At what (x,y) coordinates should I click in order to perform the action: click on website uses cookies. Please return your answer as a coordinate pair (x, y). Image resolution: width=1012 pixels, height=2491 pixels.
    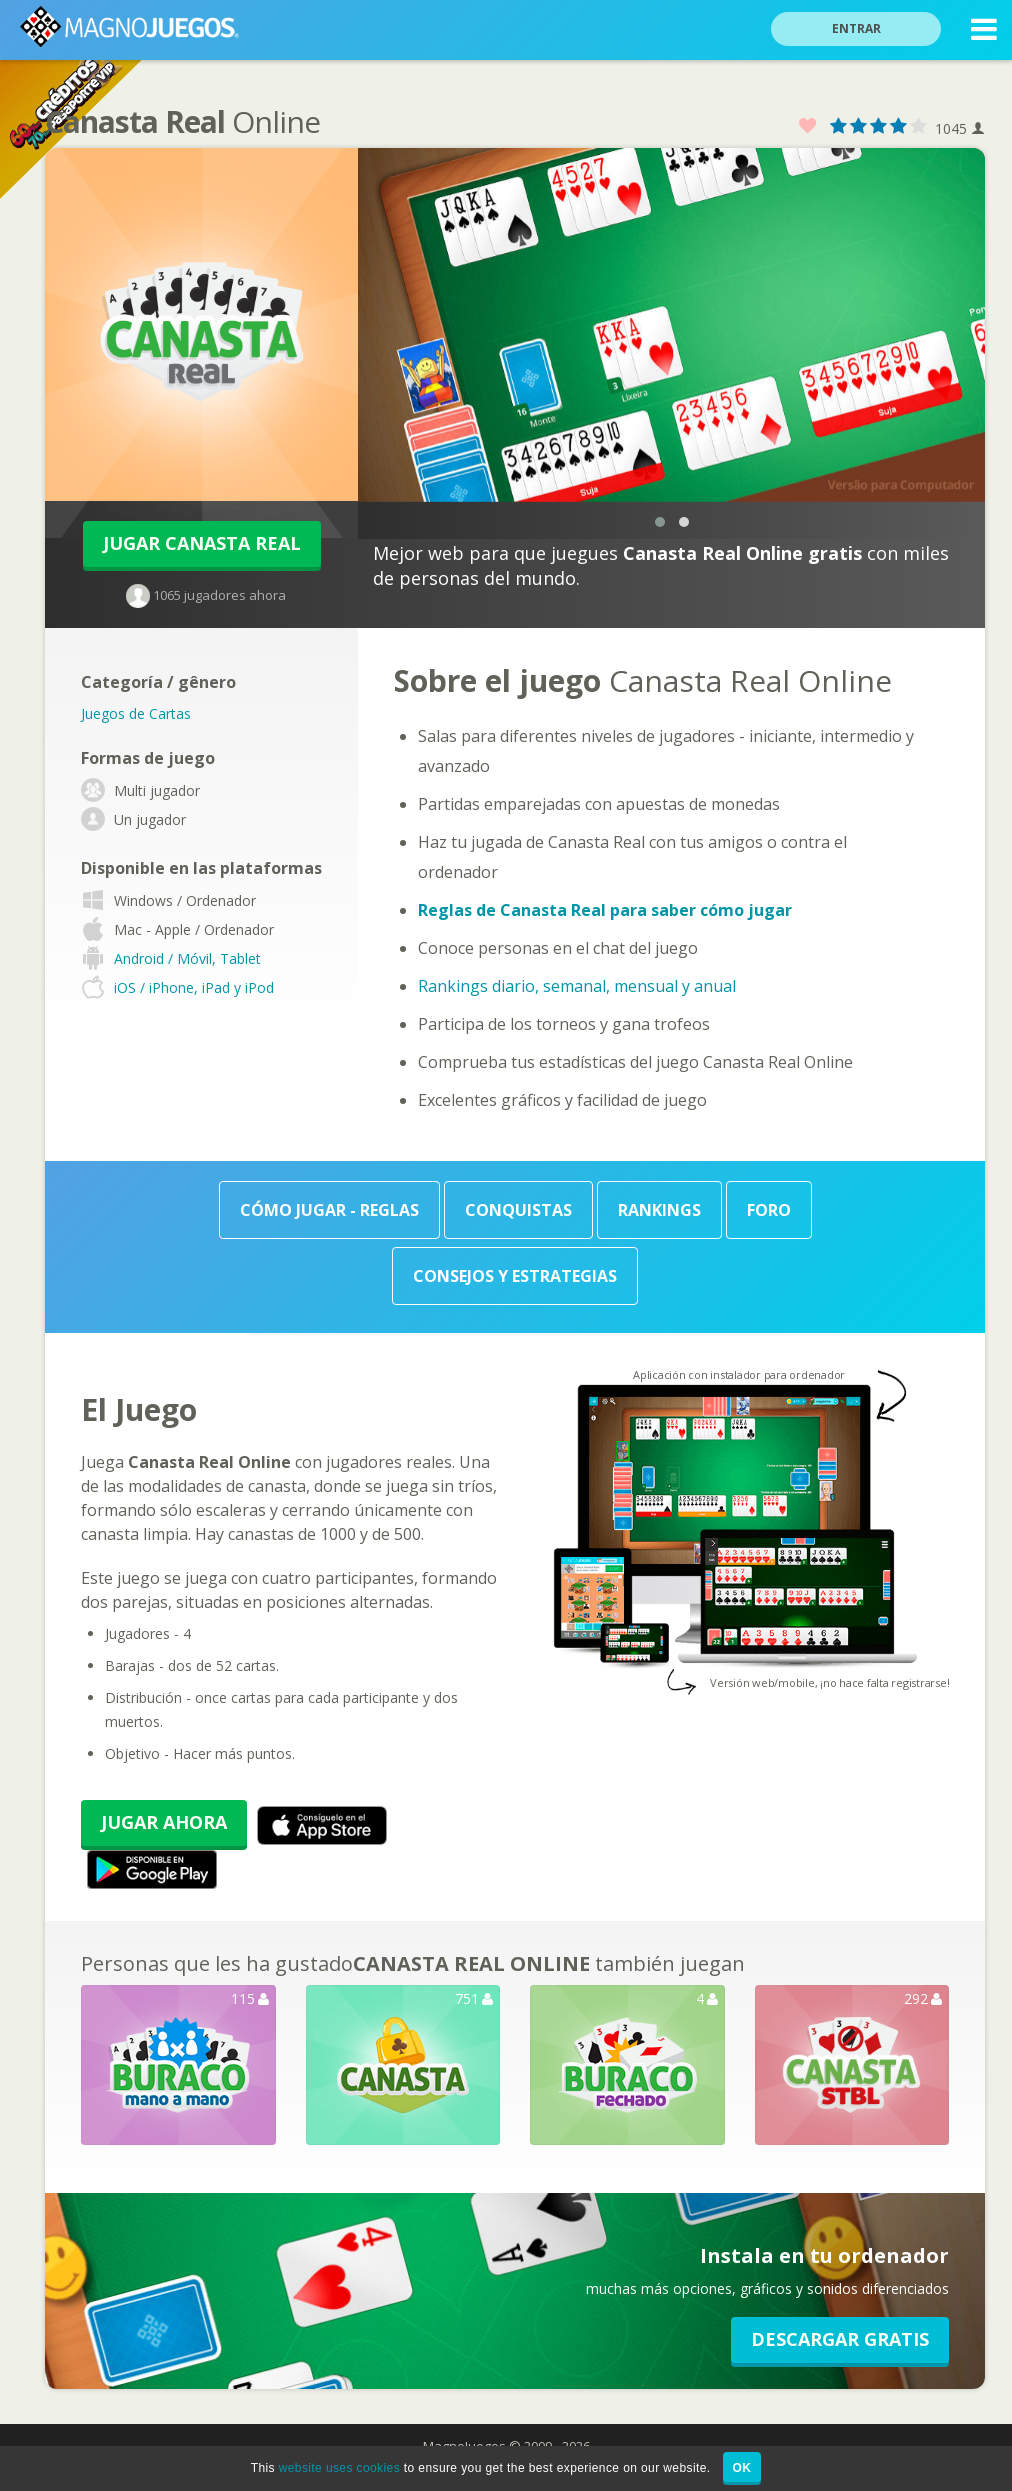
    Looking at the image, I should click on (339, 2468).